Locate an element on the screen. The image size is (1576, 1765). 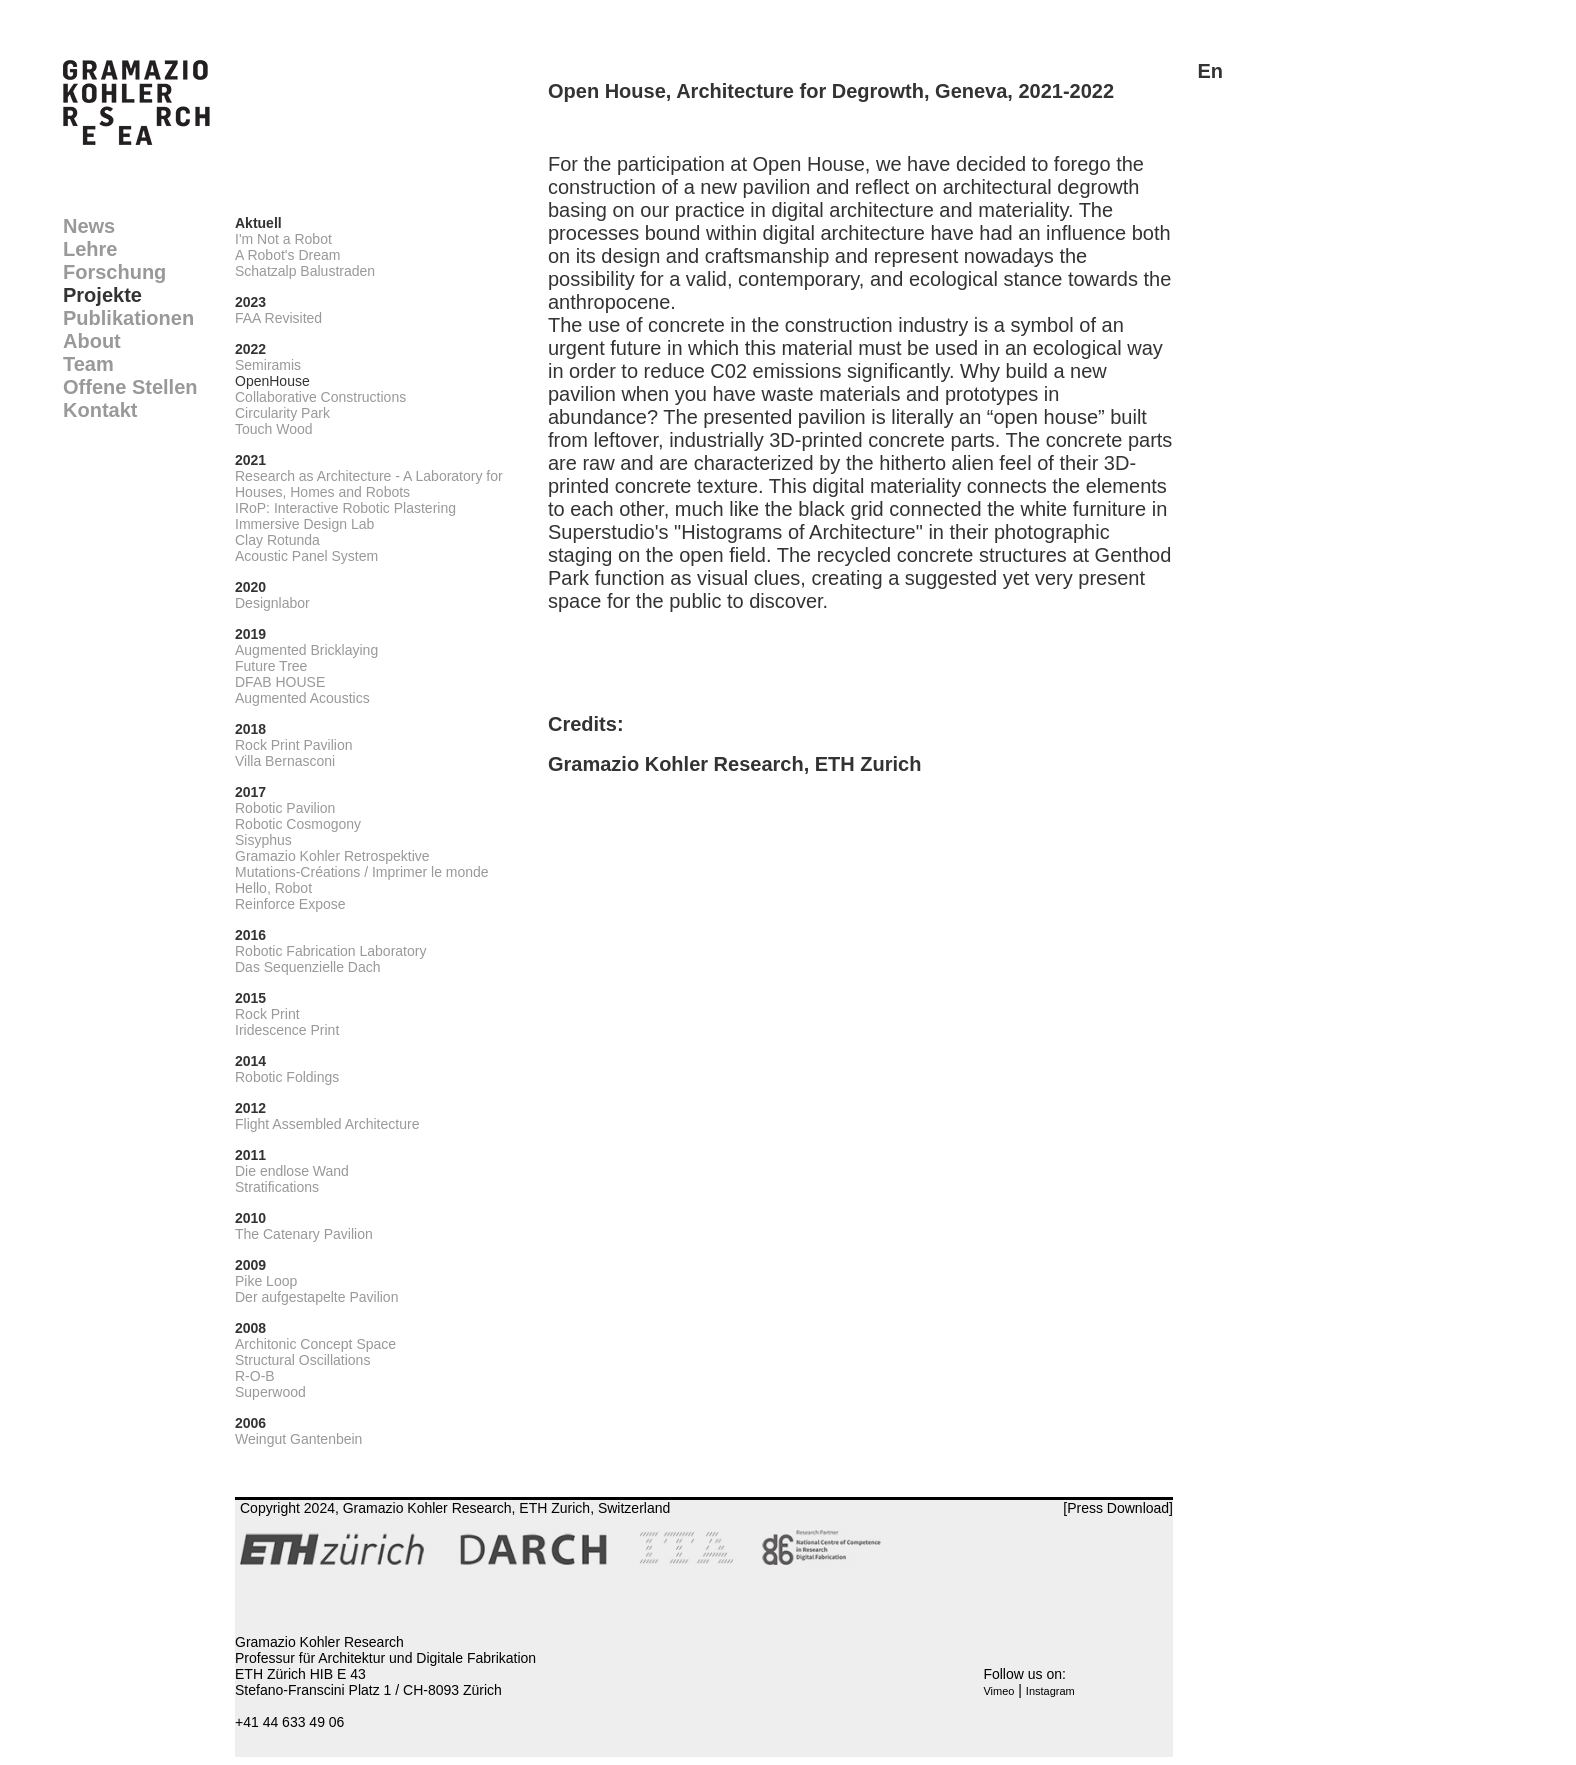
Flight Assembled Architecture is located at coordinates (327, 1124).